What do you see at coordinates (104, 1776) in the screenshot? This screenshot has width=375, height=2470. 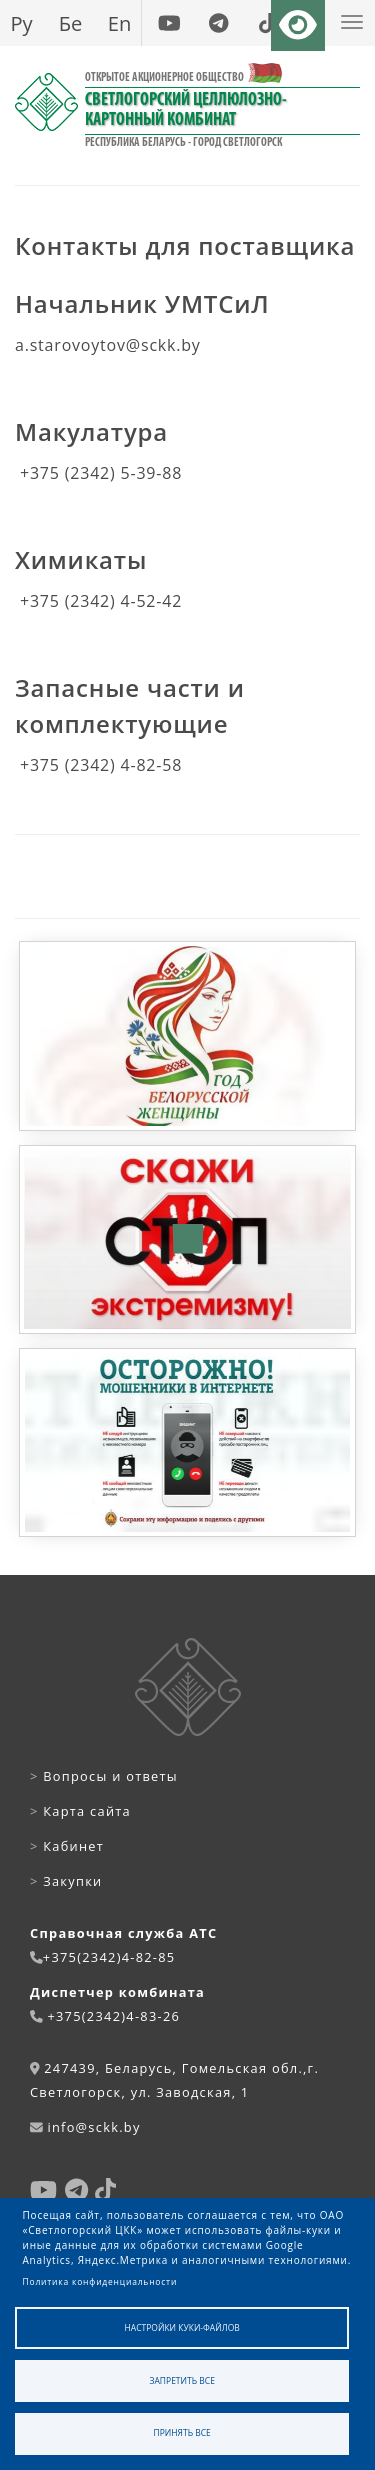 I see `Вопросы и ответы` at bounding box center [104, 1776].